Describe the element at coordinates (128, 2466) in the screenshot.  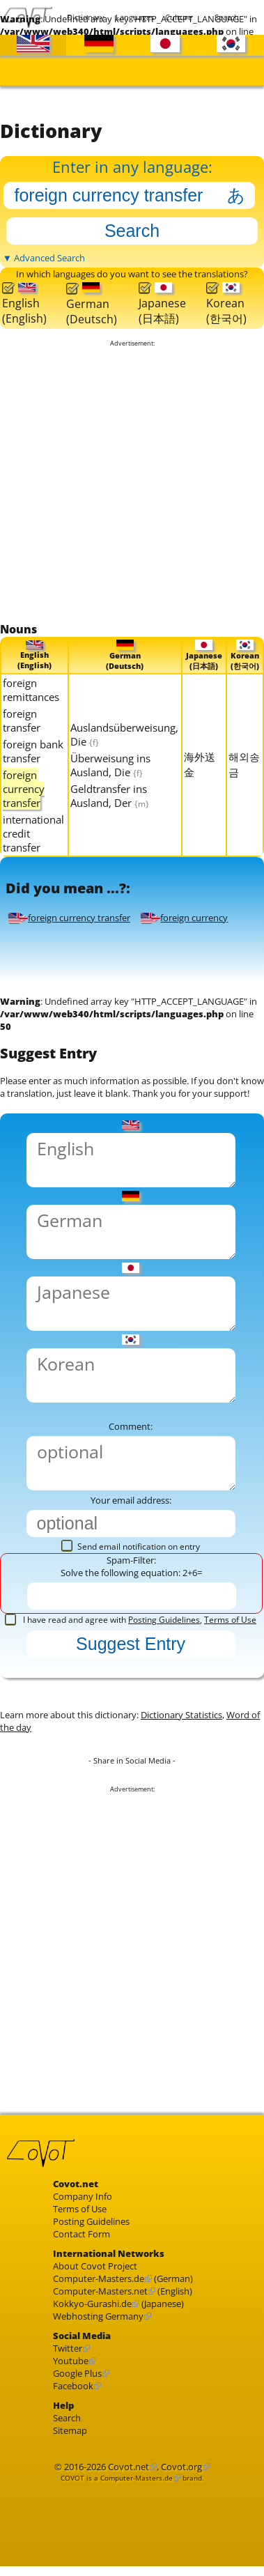
I see `Covot.net` at that location.